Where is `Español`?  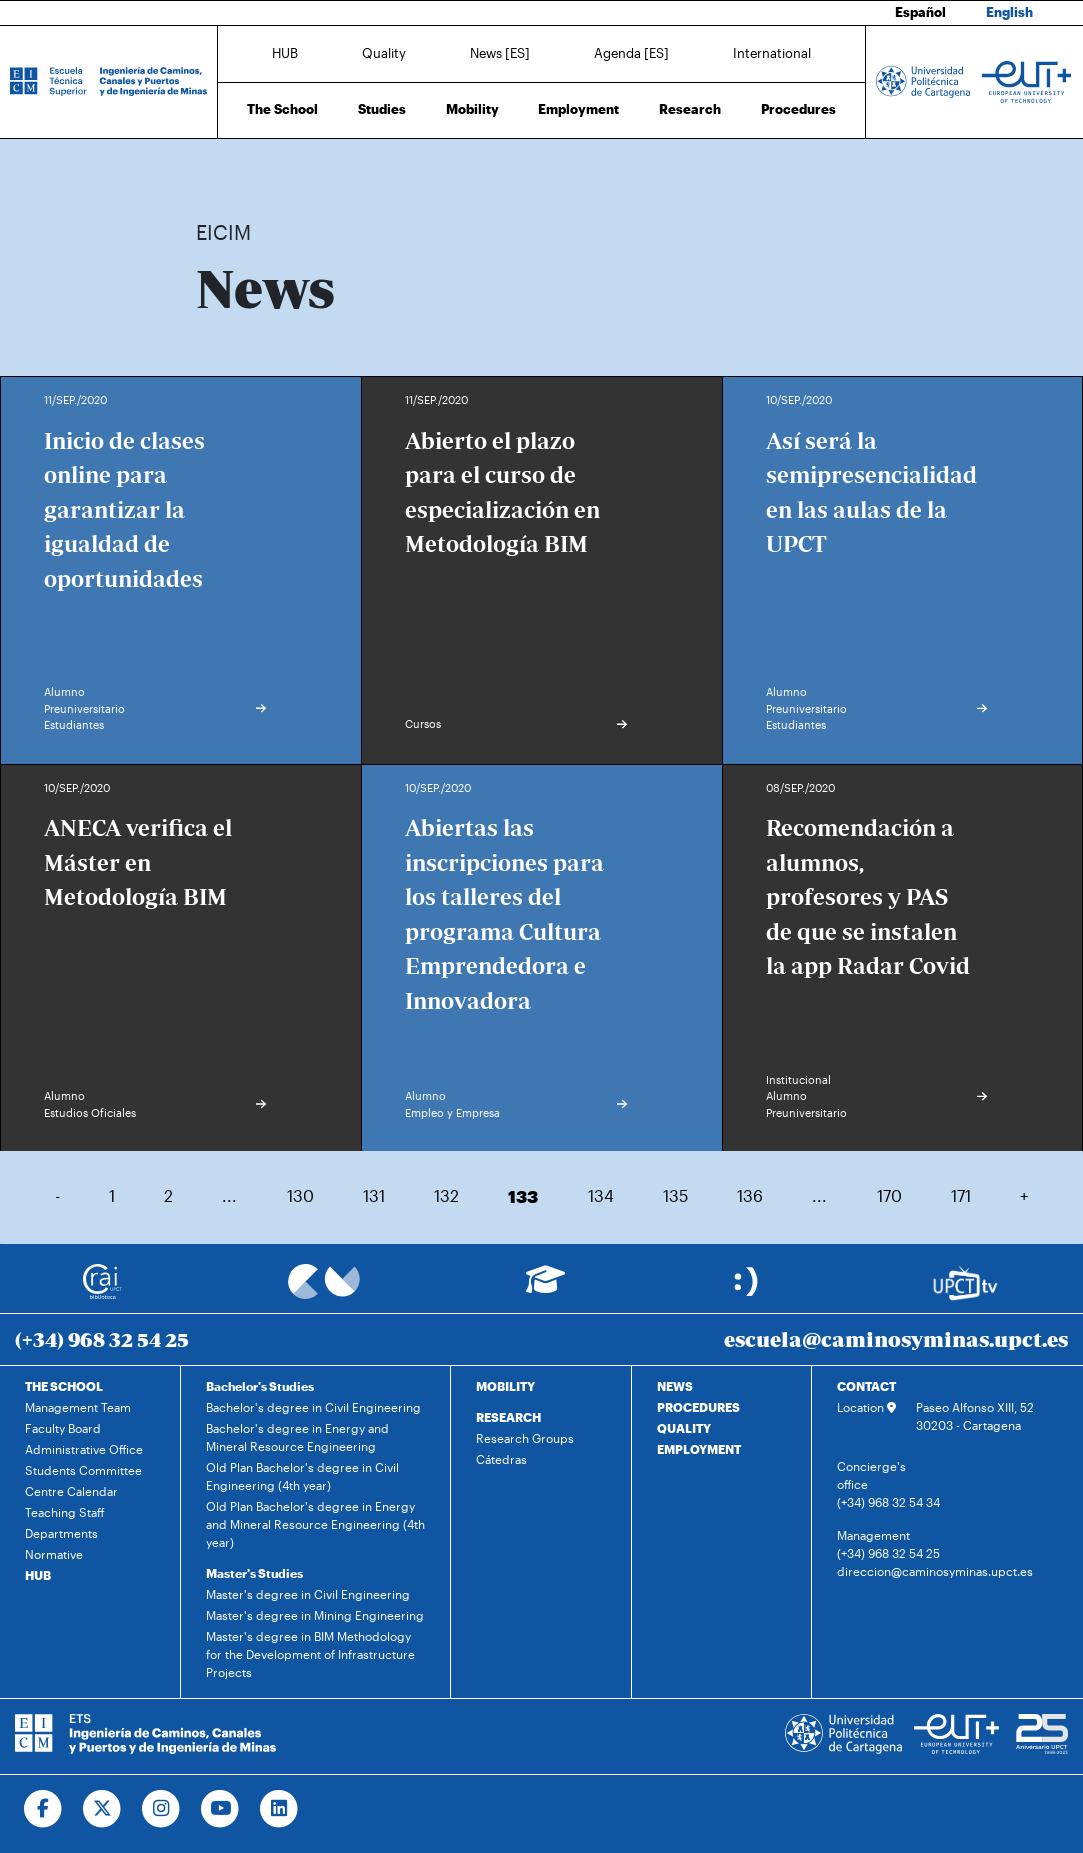 Español is located at coordinates (920, 12).